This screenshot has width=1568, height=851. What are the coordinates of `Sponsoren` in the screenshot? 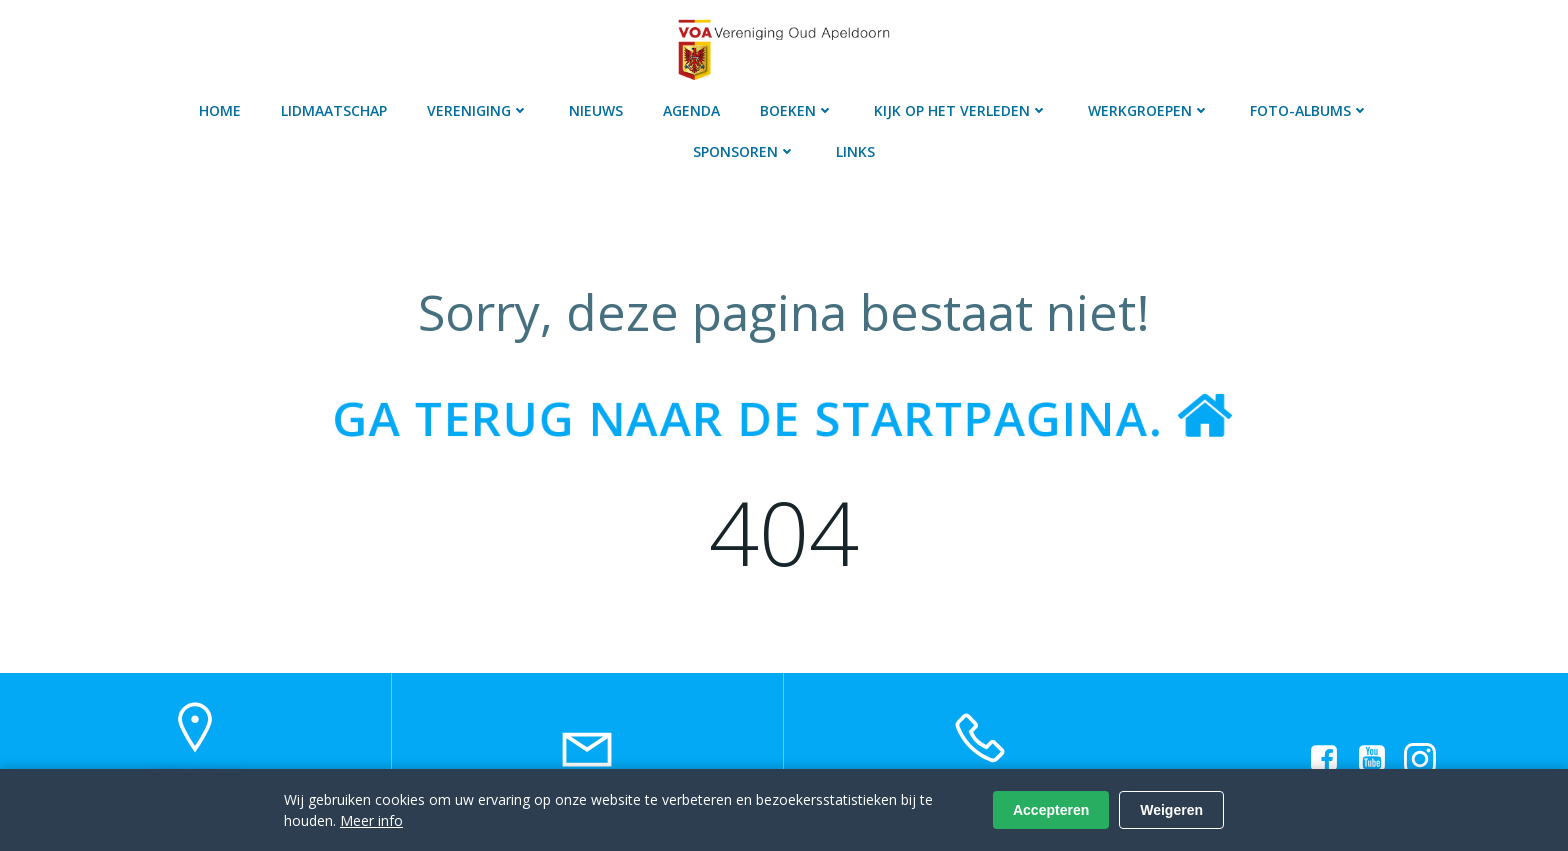 It's located at (744, 151).